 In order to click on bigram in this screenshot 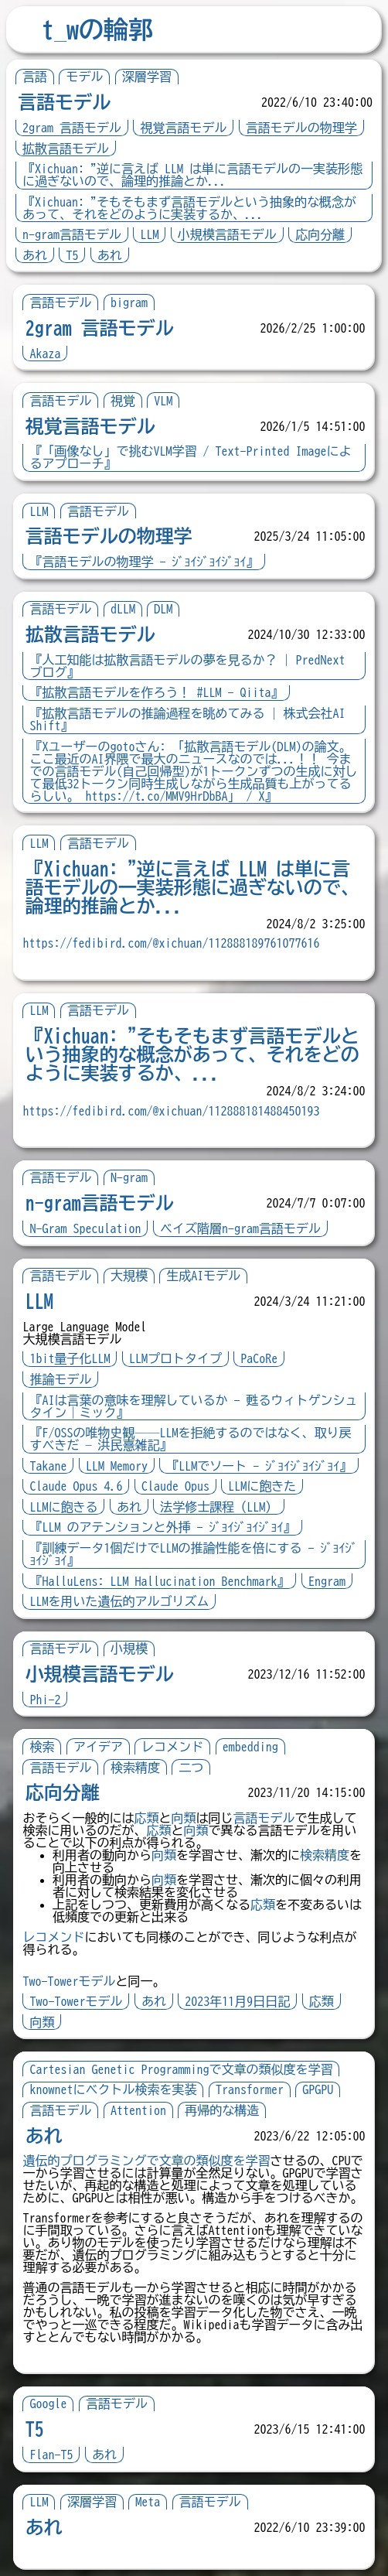, I will do `click(129, 302)`.